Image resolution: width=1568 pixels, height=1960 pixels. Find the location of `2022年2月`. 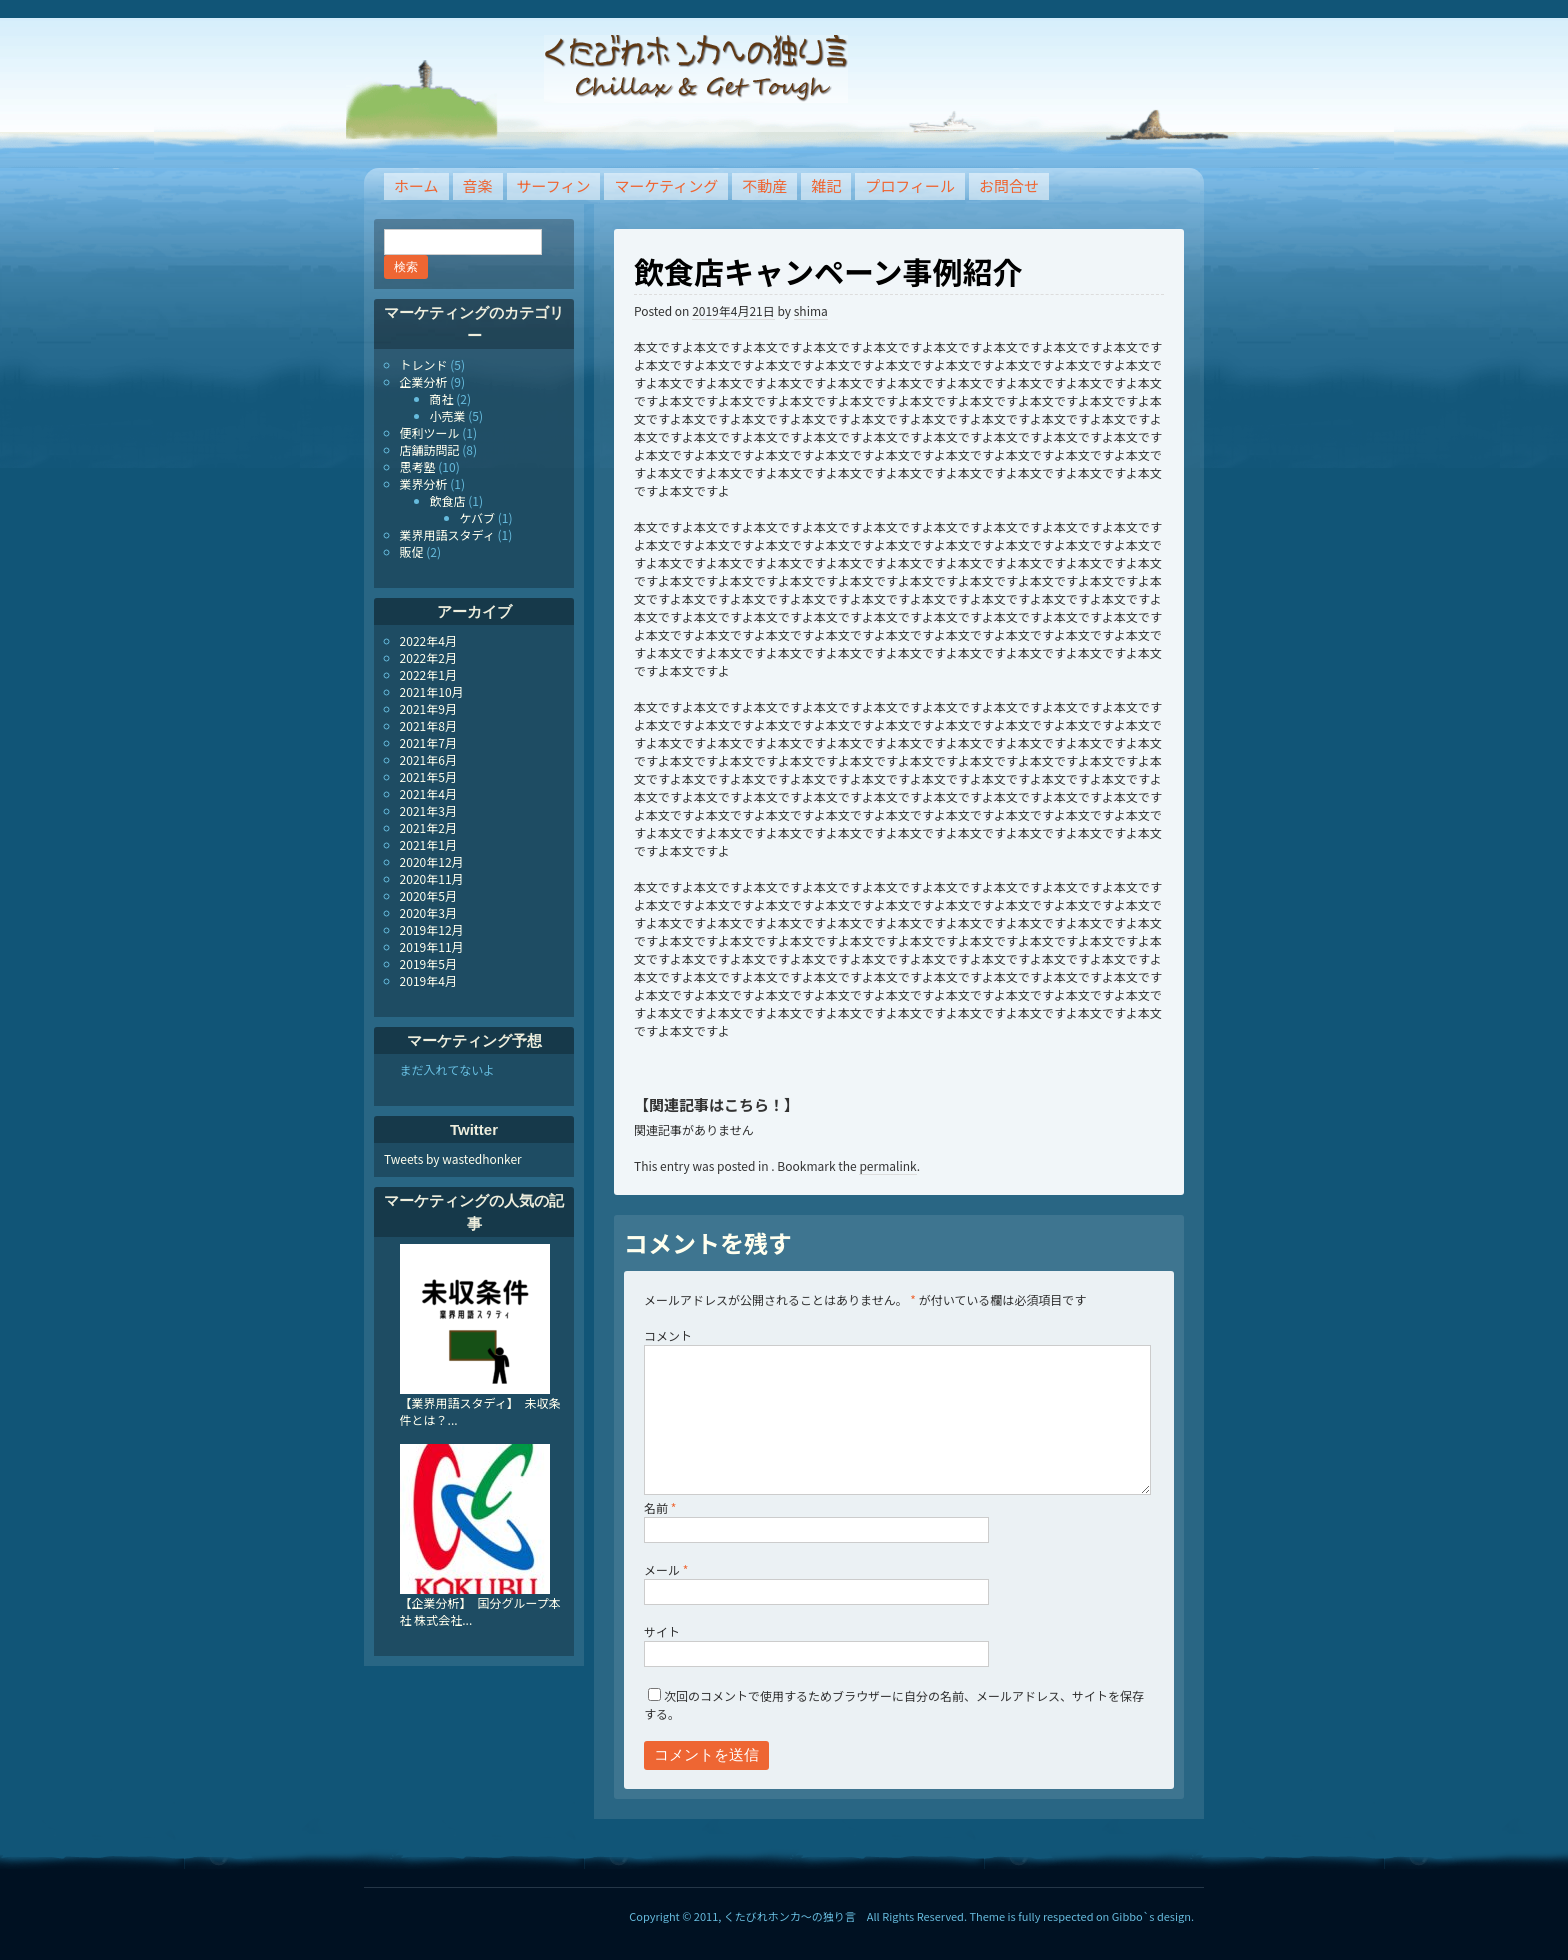

2022年2月 is located at coordinates (428, 657).